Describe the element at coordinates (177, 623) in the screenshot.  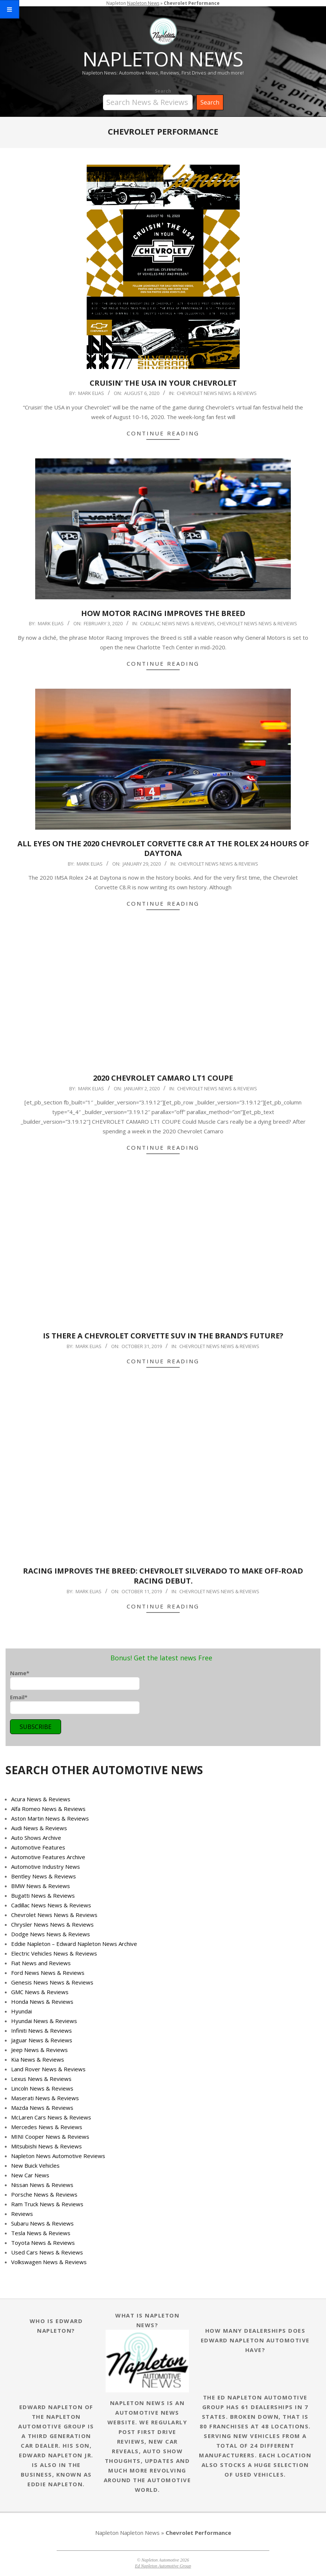
I see `Cadillac News News & Reviews` at that location.